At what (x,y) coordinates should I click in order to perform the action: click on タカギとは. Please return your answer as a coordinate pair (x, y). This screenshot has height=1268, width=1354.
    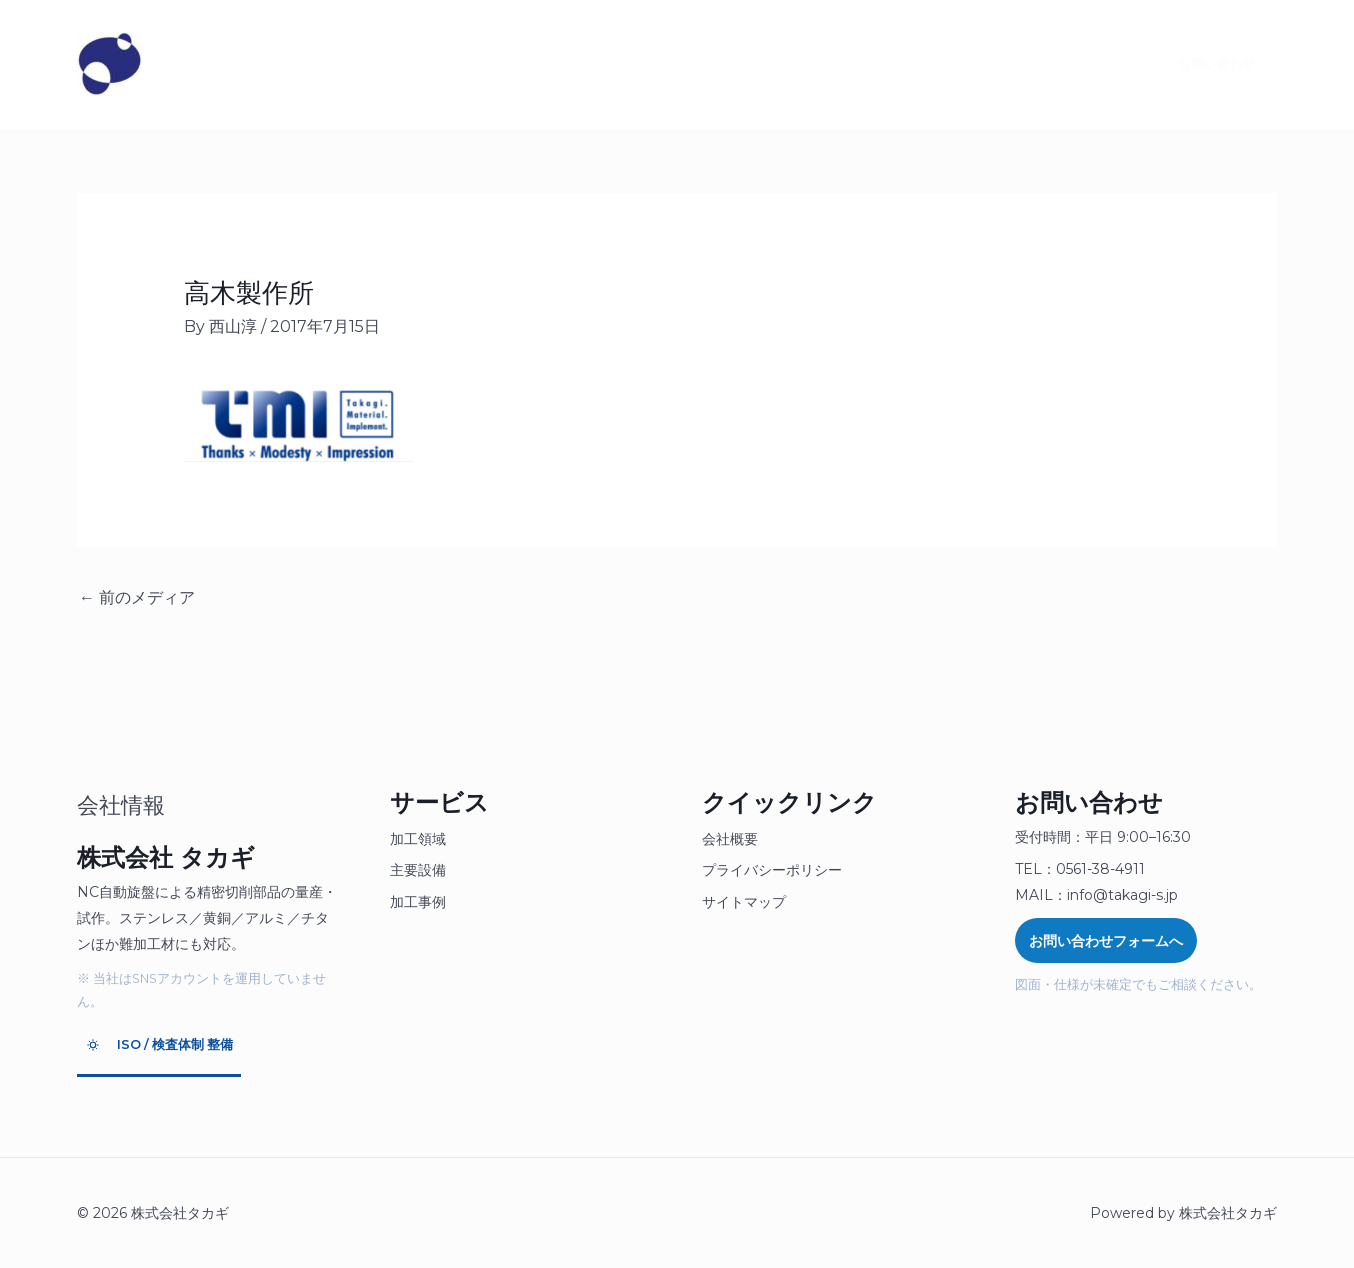
    Looking at the image, I should click on (219, 64).